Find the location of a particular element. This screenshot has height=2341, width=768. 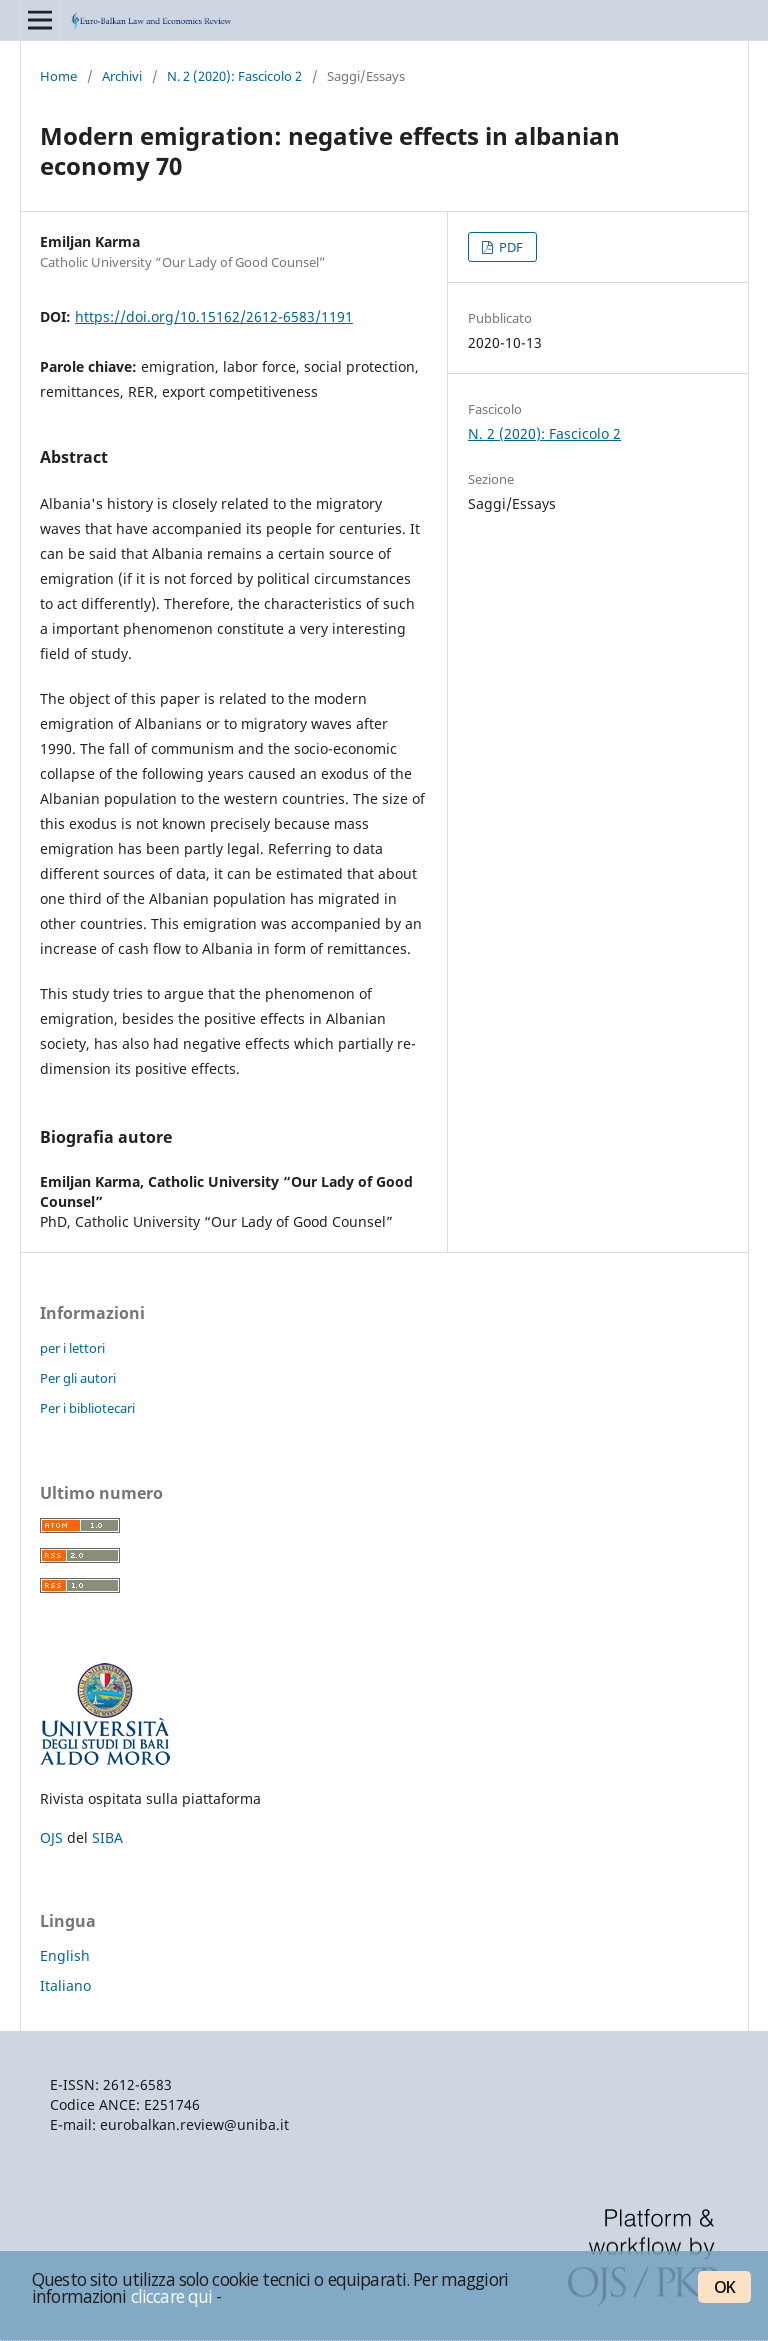

cliccare qui is located at coordinates (172, 2296).